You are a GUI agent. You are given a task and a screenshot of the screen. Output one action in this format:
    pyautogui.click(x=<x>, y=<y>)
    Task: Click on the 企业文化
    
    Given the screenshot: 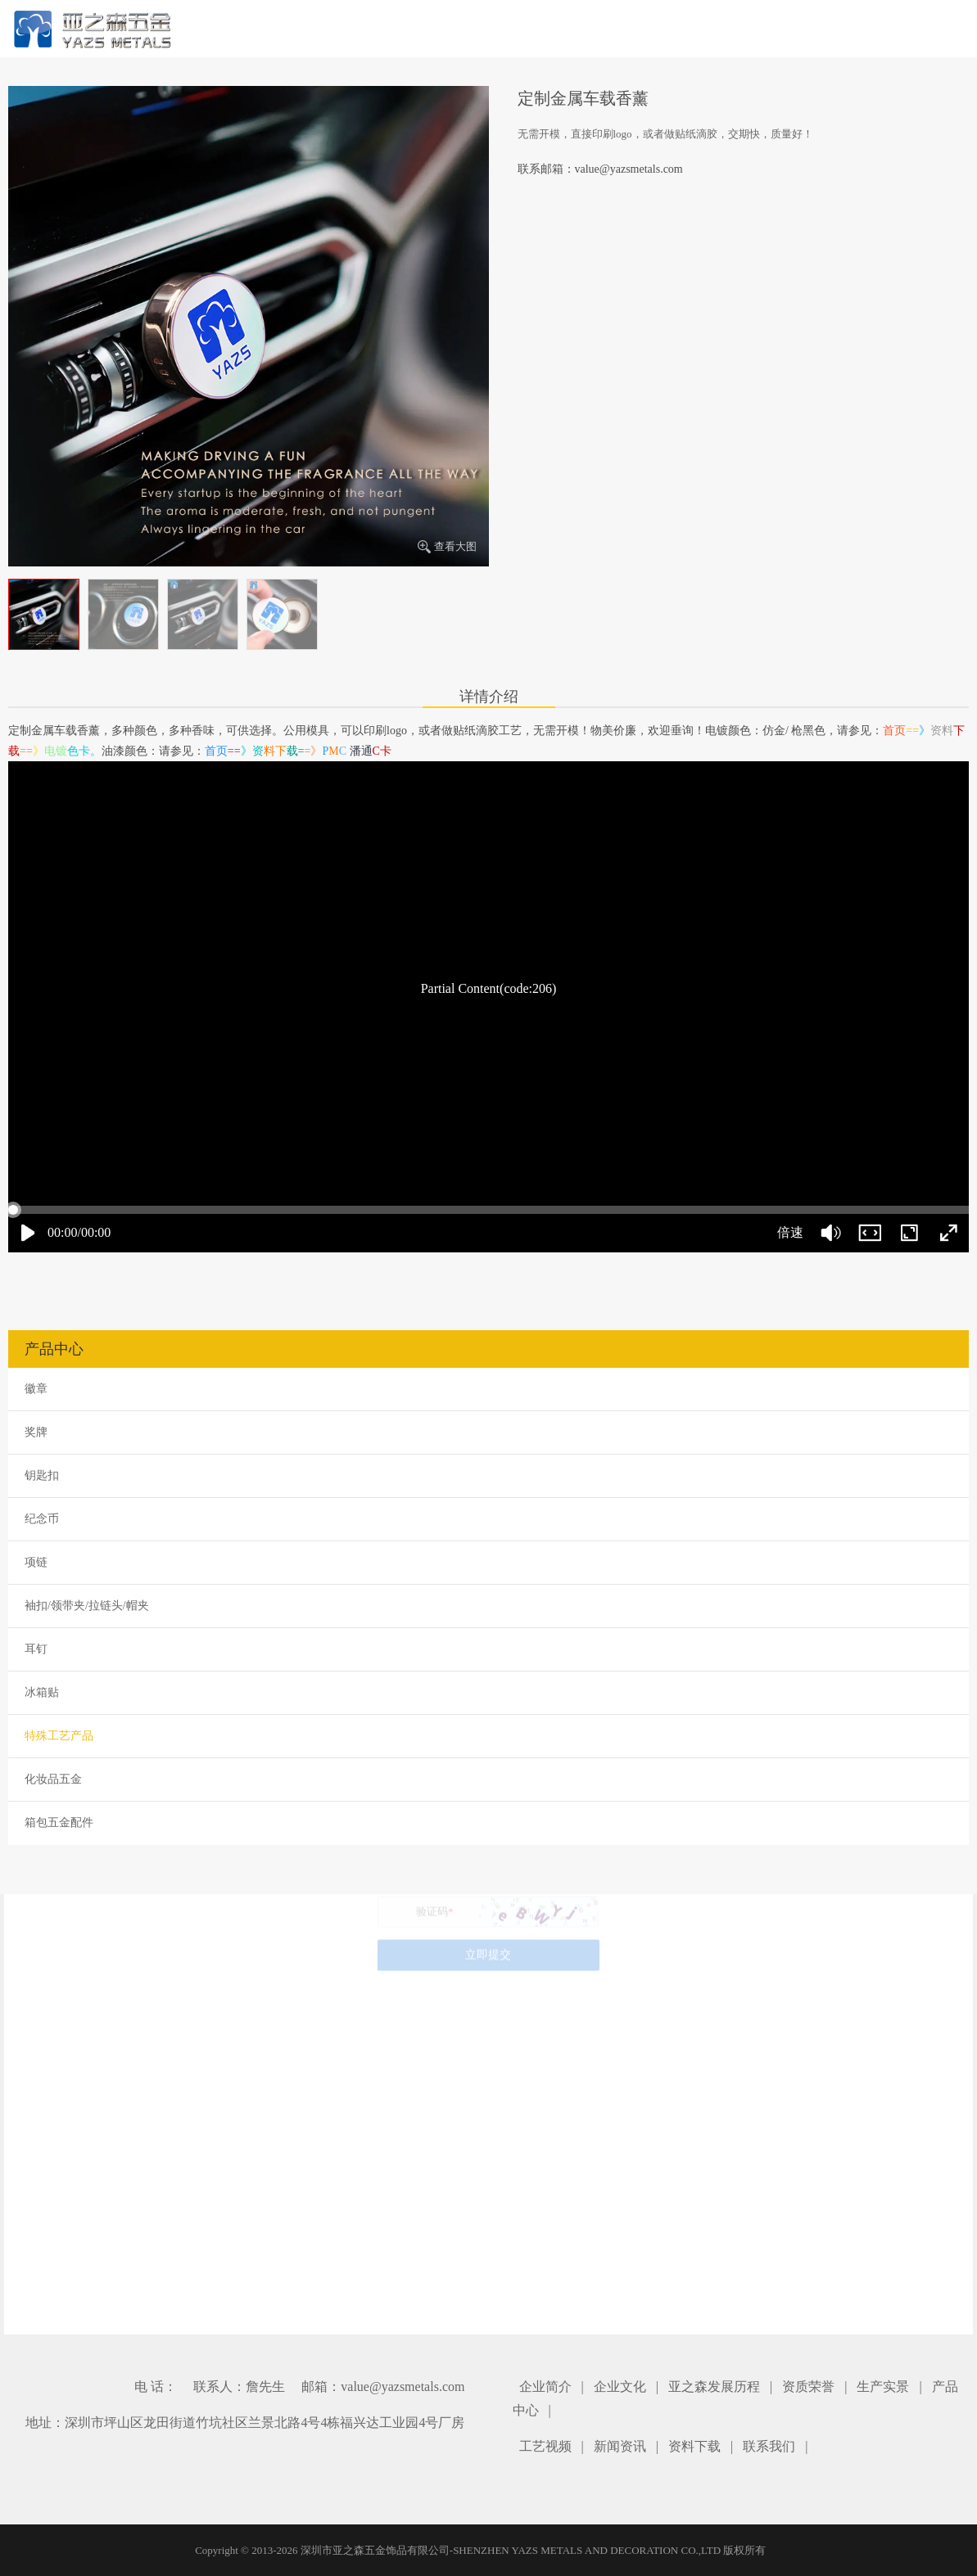 What is the action you would take?
    pyautogui.click(x=620, y=2386)
    